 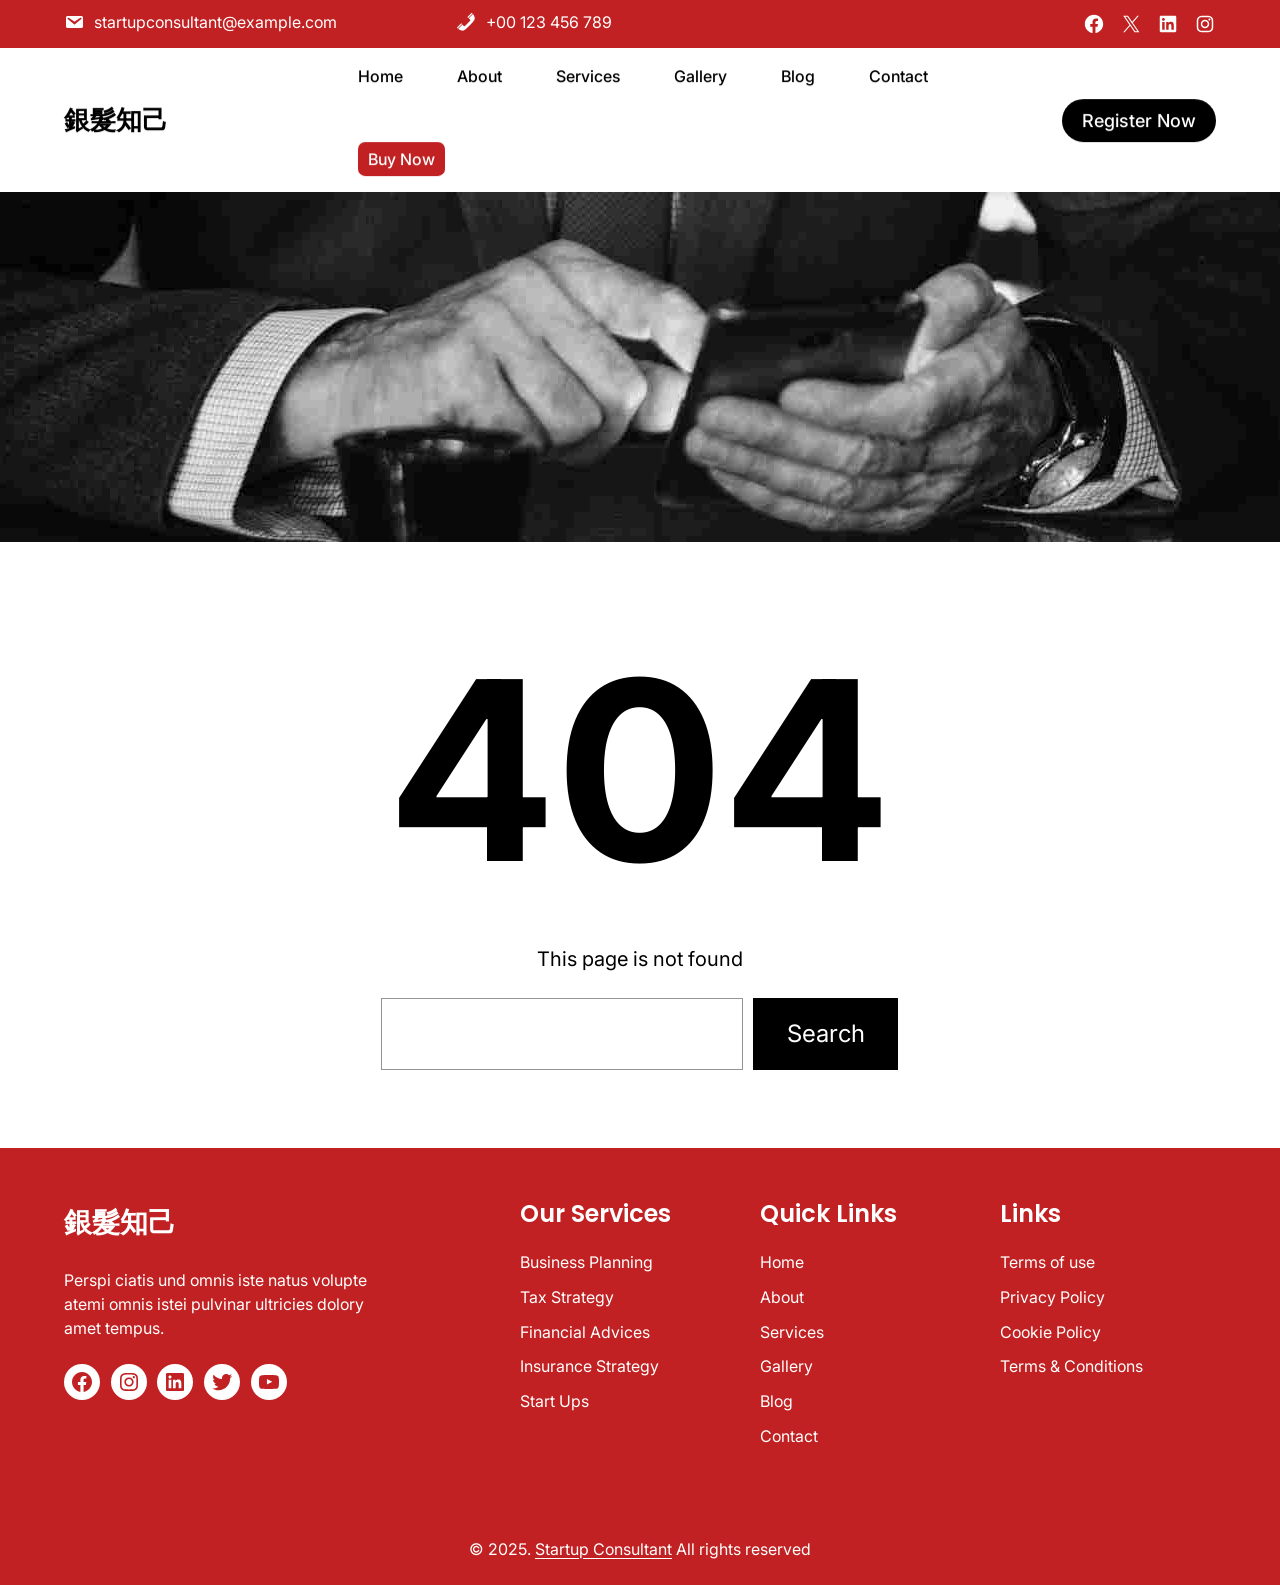 What do you see at coordinates (1047, 1262) in the screenshot?
I see `Terms of use` at bounding box center [1047, 1262].